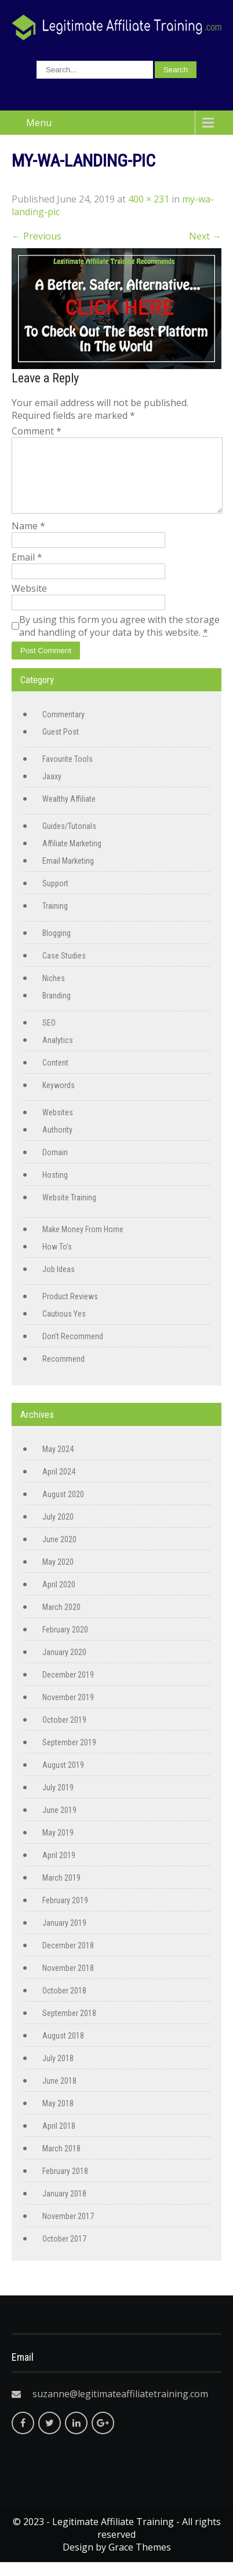 The image size is (233, 2576). Describe the element at coordinates (58, 1801) in the screenshot. I see `July 2019` at that location.